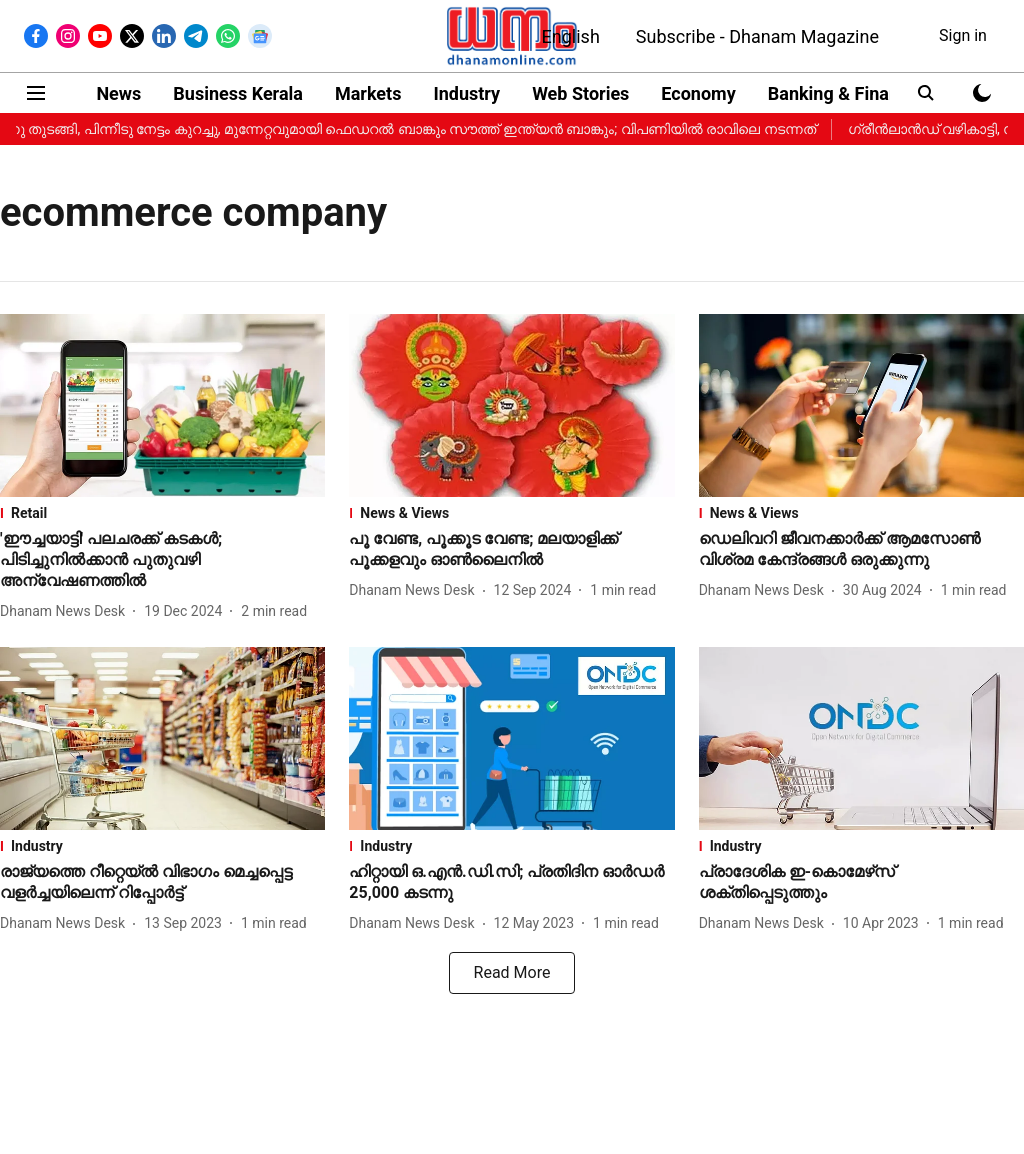 This screenshot has height=1154, width=1024. I want to click on News, so click(118, 93).